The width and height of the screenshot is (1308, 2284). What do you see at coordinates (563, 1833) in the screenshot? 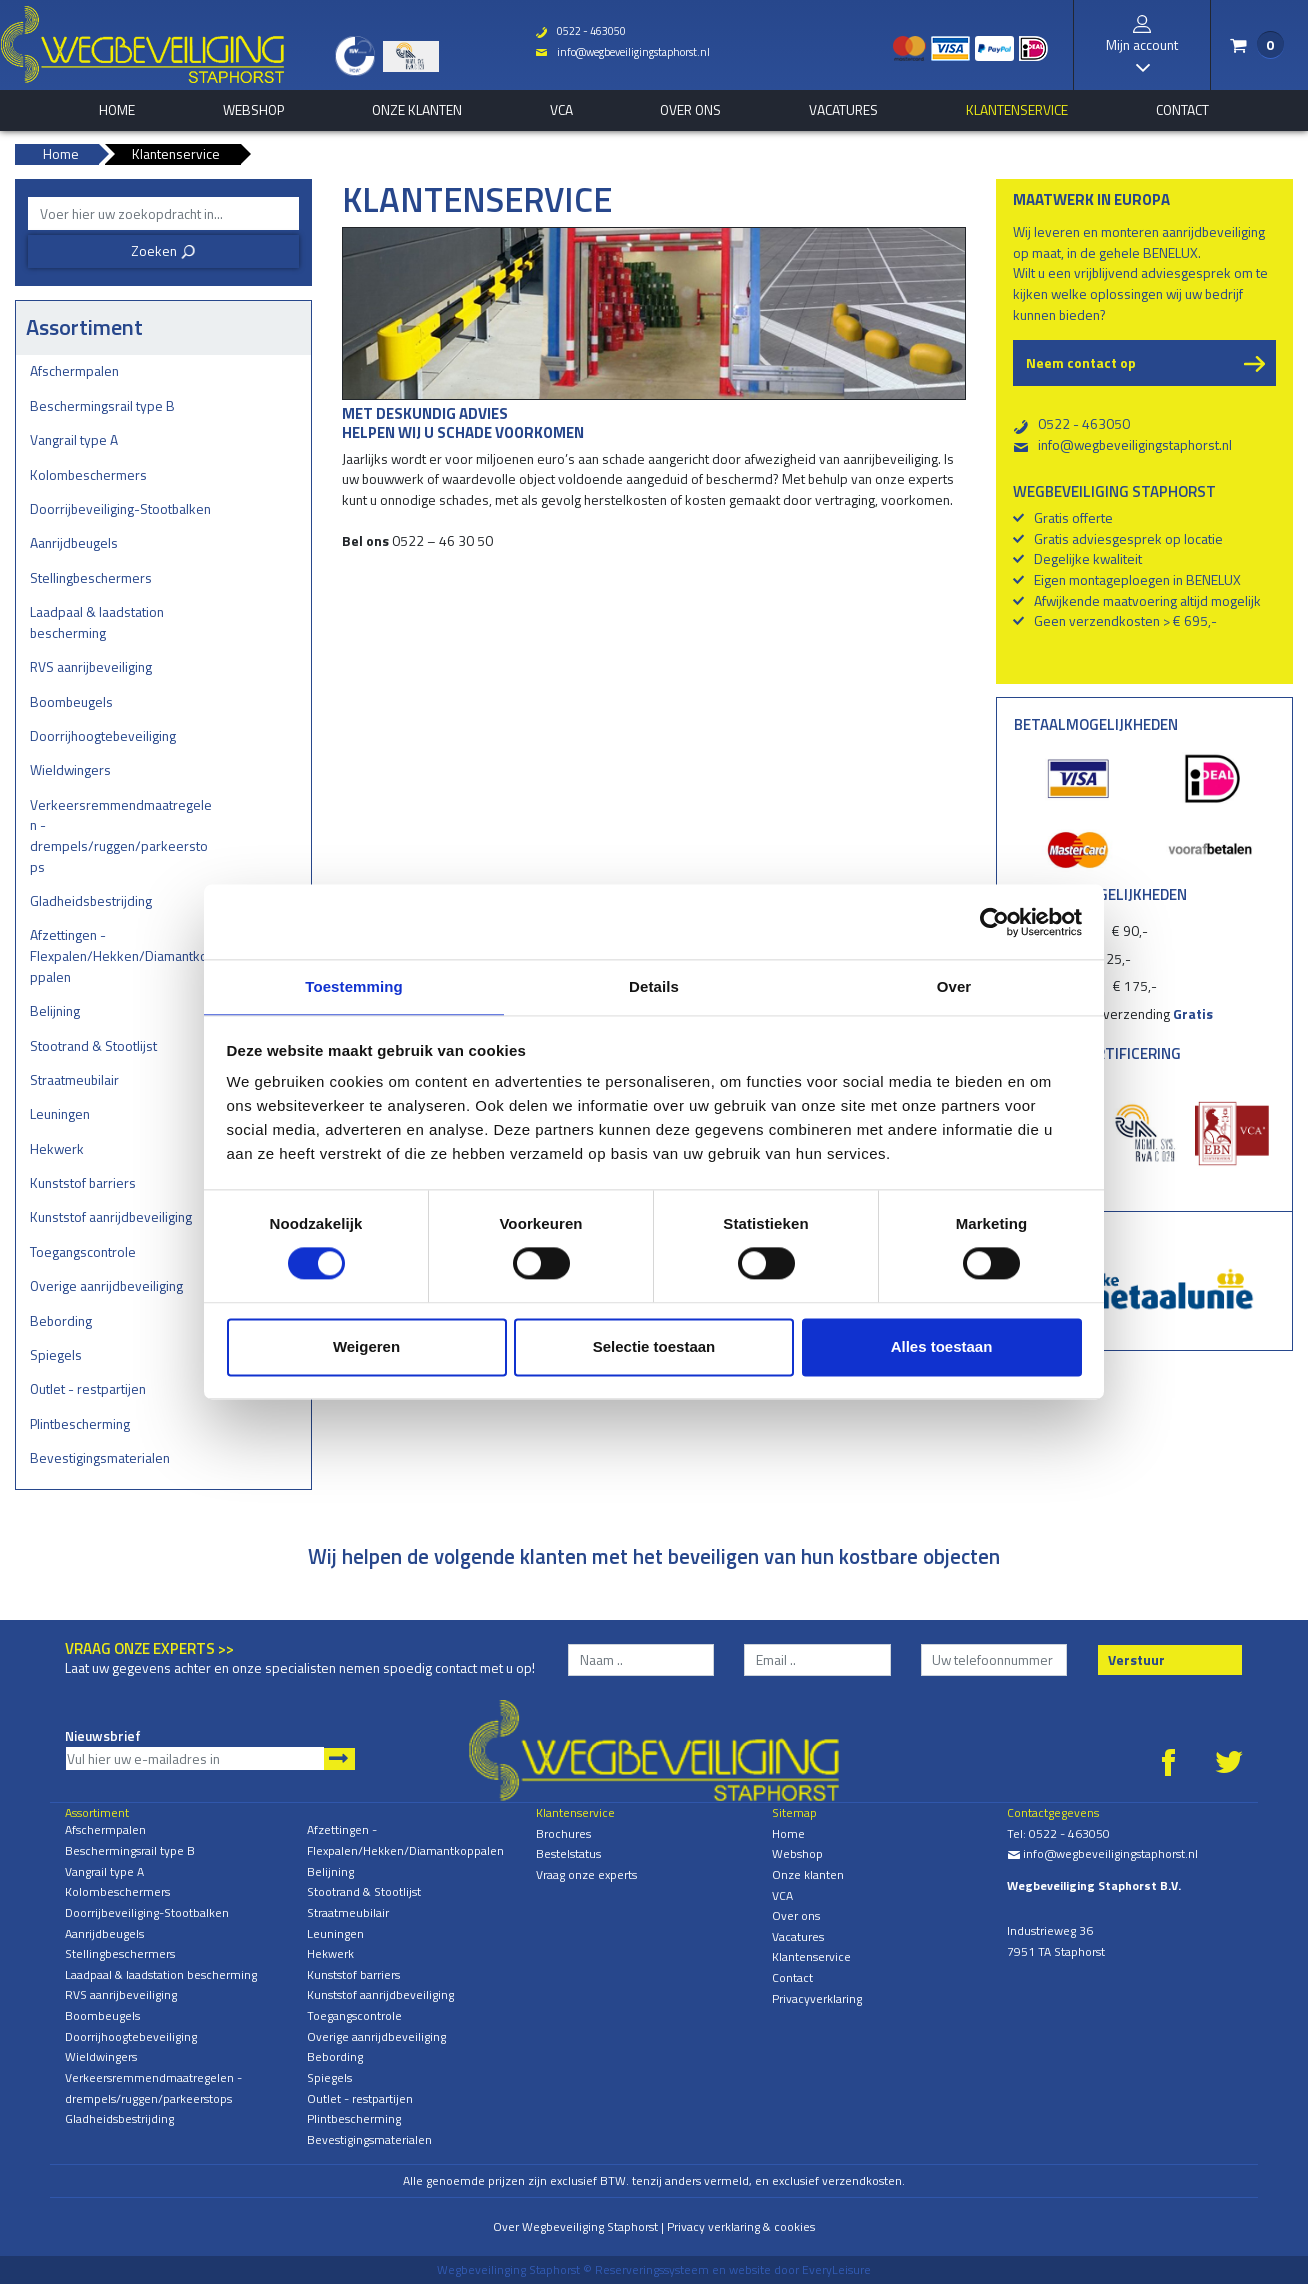
I see `Brochures` at bounding box center [563, 1833].